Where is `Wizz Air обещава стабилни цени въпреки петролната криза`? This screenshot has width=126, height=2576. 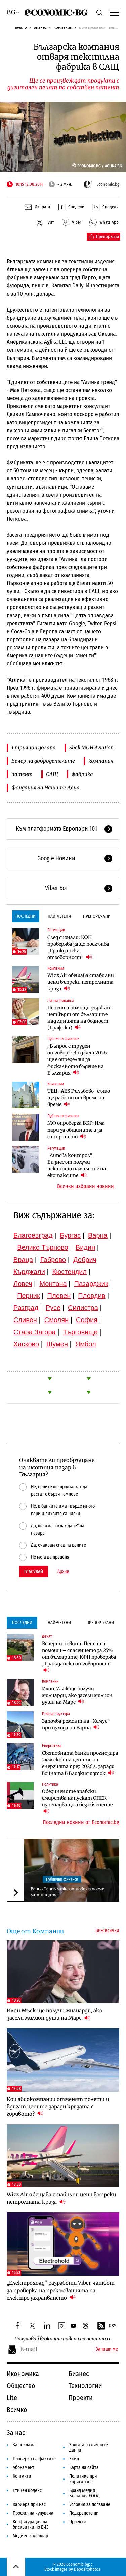 Wizz Air обещава стабилни цени въпреки петролната криза is located at coordinates (80, 982).